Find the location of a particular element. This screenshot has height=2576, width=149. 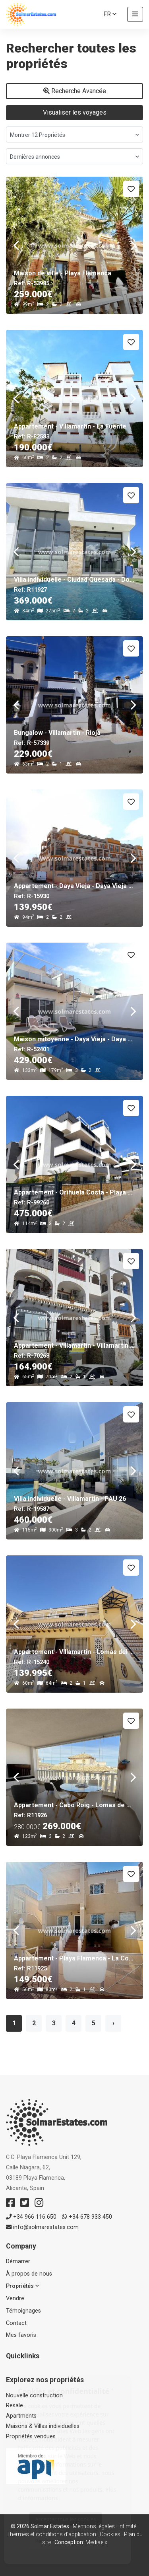

Next is located at coordinates (133, 245).